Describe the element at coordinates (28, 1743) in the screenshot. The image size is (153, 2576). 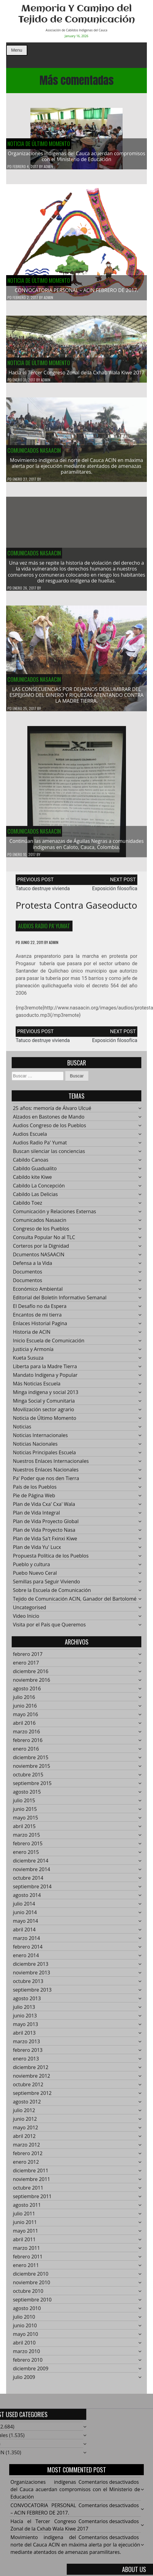
I see `febrero 2016` at that location.